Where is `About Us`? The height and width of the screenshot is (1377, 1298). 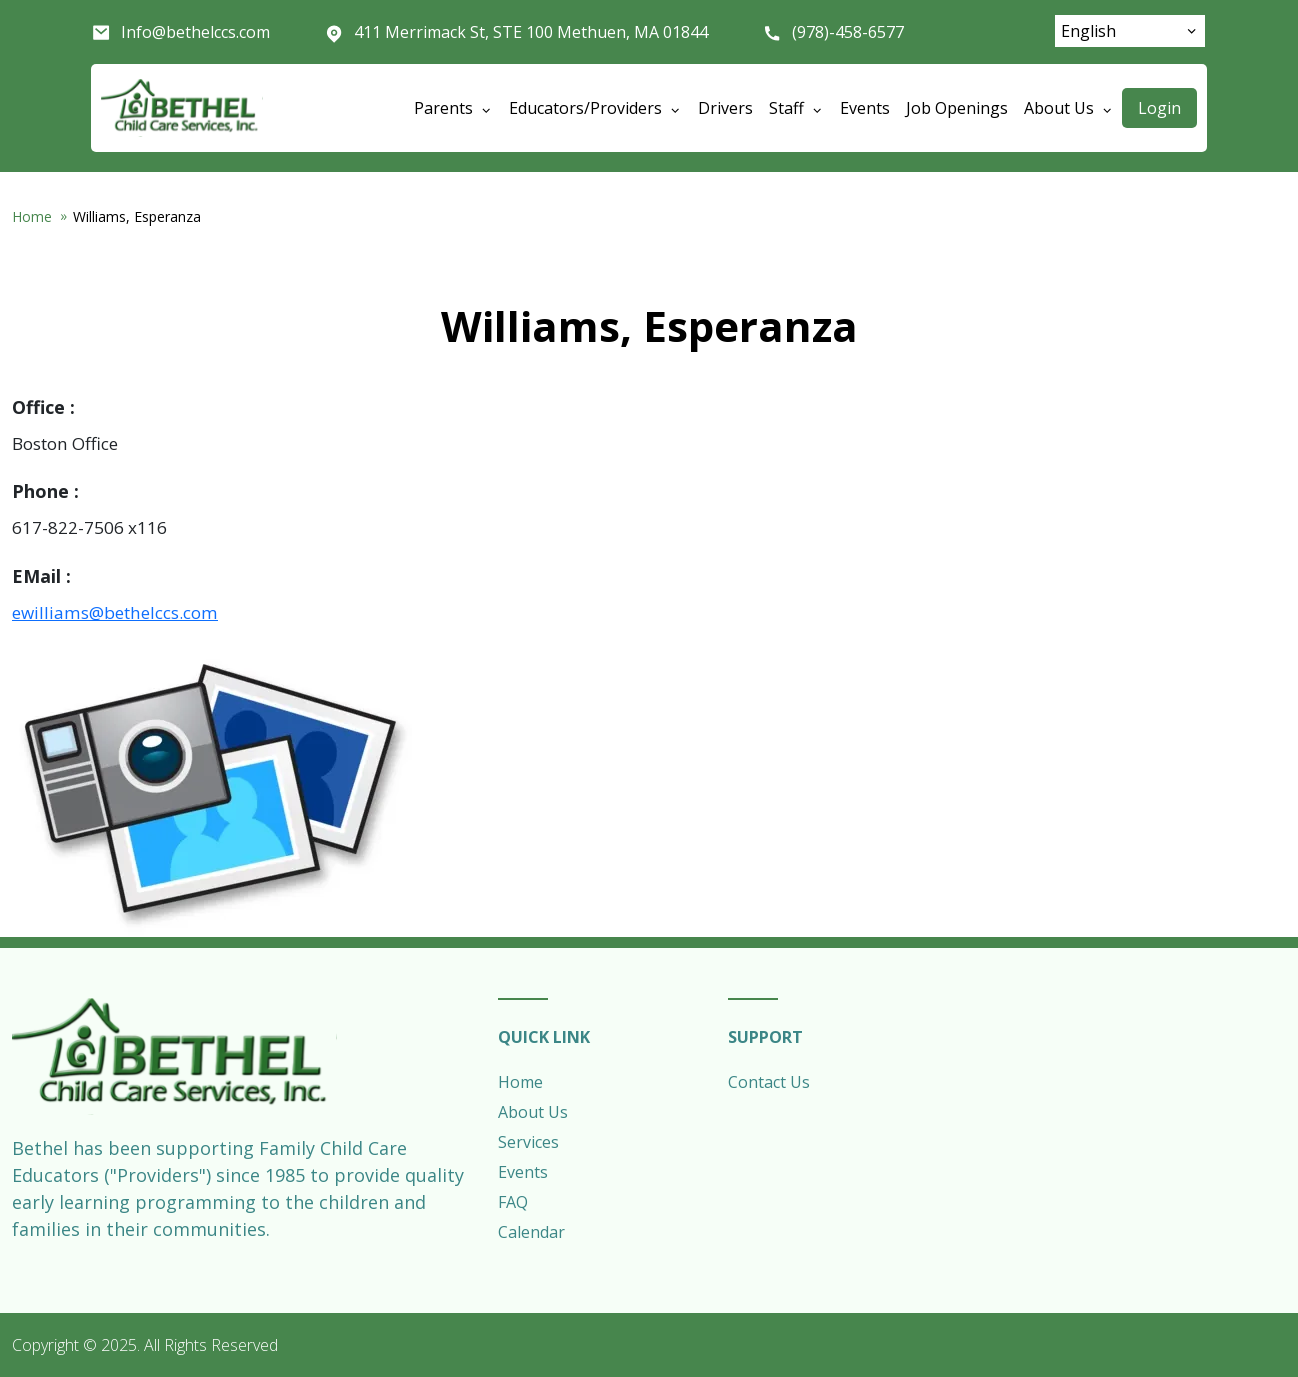 About Us is located at coordinates (533, 1112).